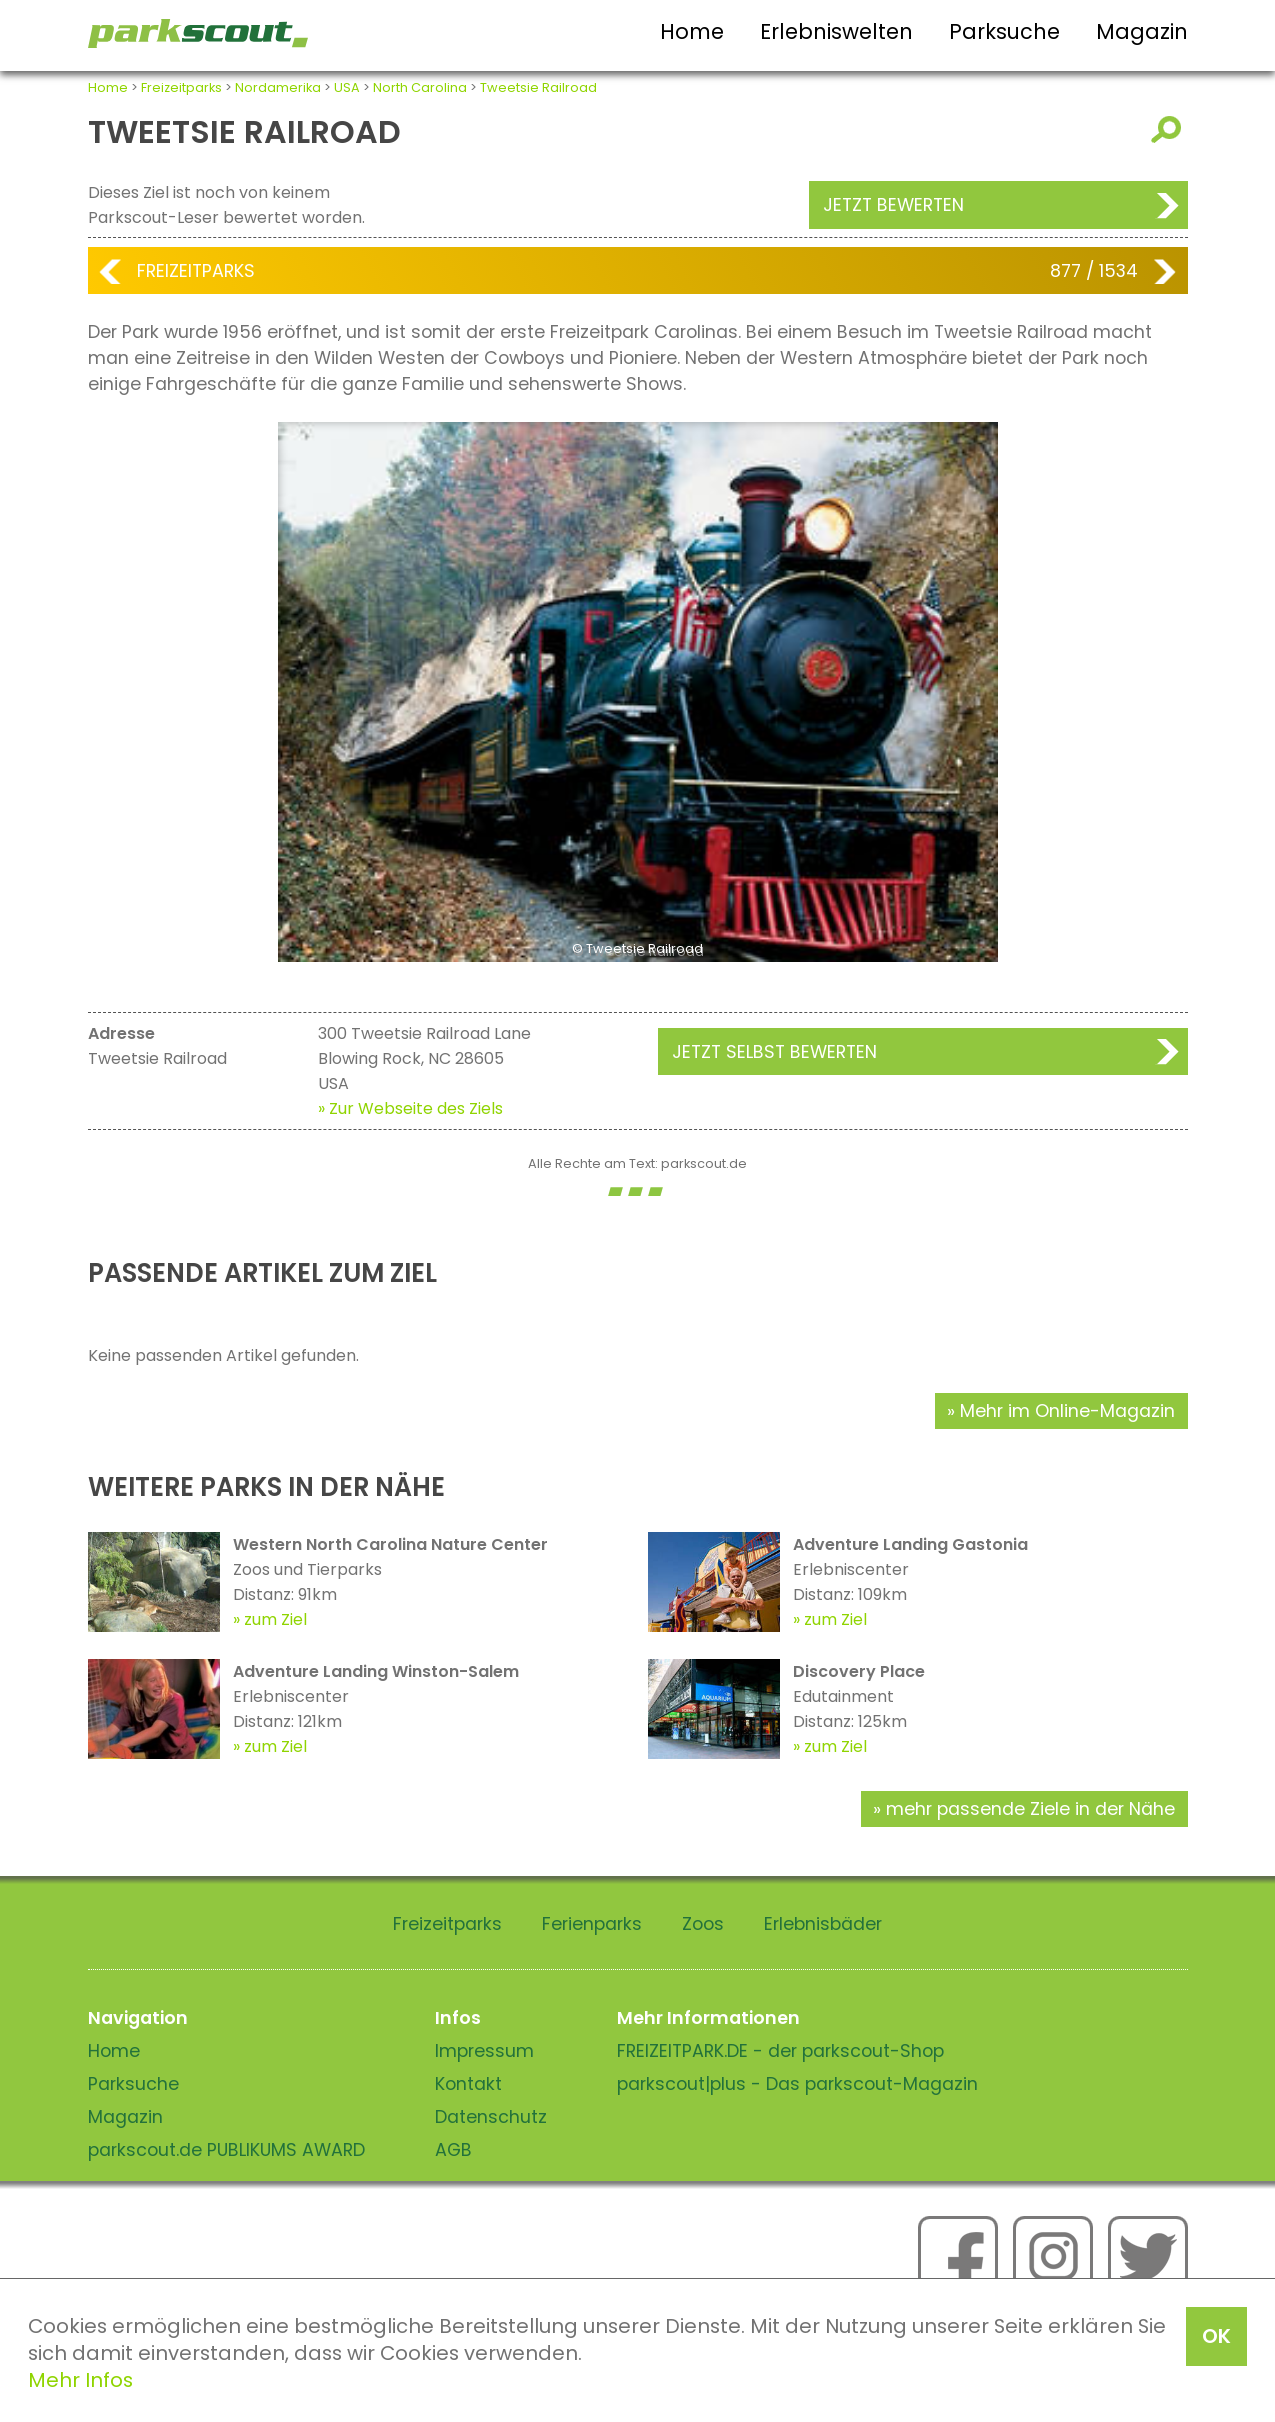 Image resolution: width=1275 pixels, height=2422 pixels. What do you see at coordinates (484, 2051) in the screenshot?
I see `Impressum` at bounding box center [484, 2051].